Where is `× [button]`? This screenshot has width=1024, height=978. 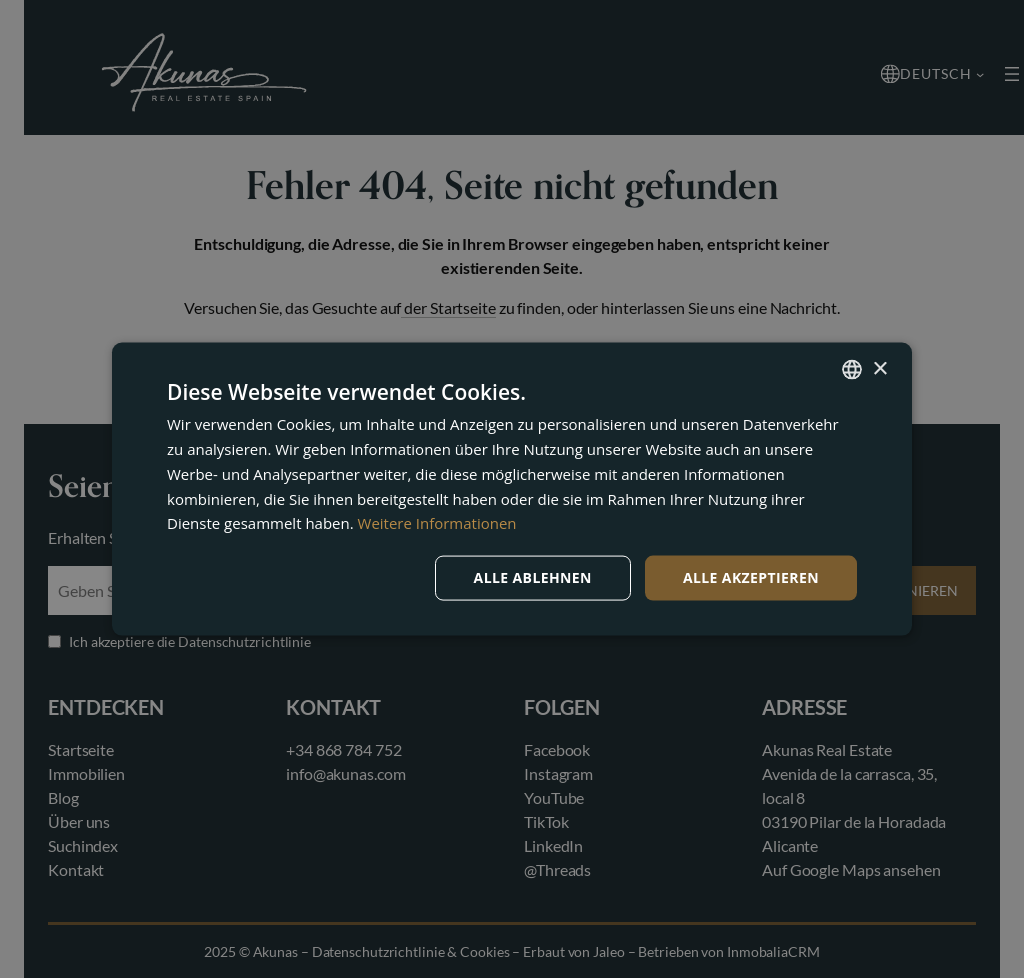
× [button] is located at coordinates (879, 368).